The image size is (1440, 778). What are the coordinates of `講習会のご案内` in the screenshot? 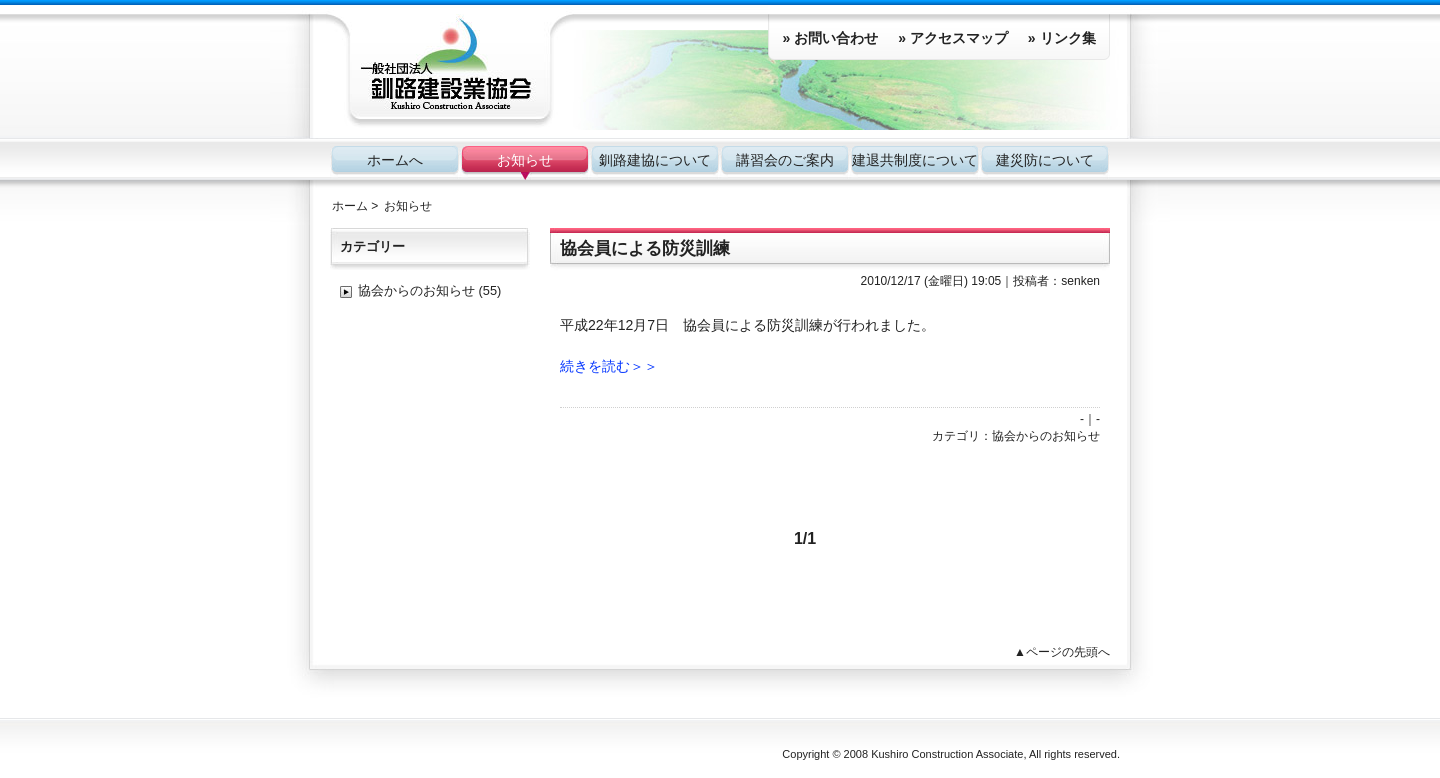 It's located at (785, 160).